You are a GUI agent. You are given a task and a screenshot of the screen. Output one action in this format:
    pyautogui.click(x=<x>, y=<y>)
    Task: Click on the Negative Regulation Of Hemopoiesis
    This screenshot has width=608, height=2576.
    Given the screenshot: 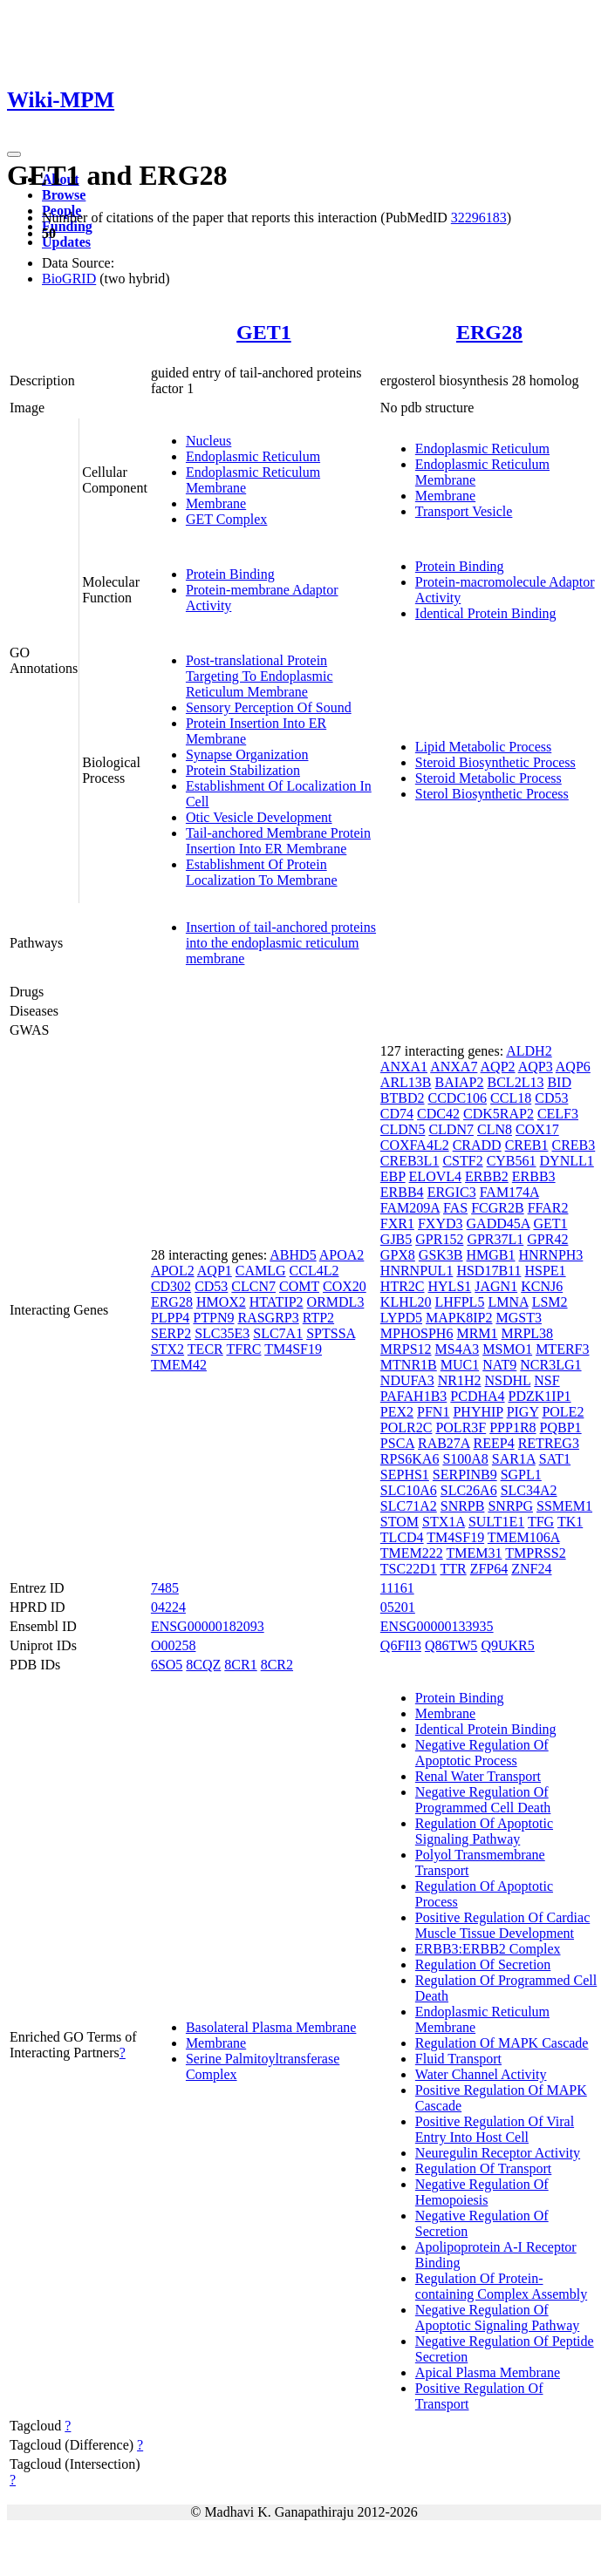 What is the action you would take?
    pyautogui.click(x=482, y=2192)
    